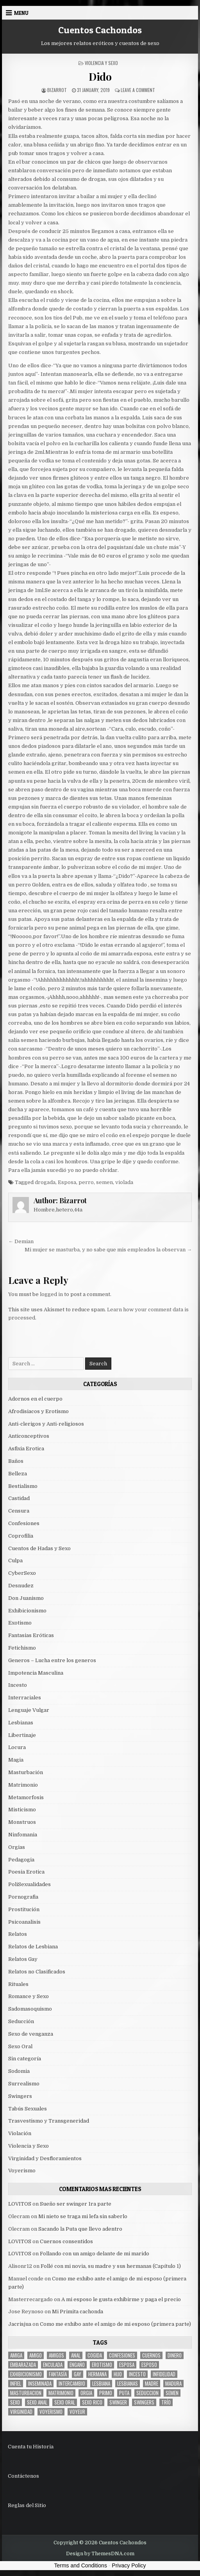 This screenshot has width=200, height=2576. I want to click on Violación, so click(19, 2133).